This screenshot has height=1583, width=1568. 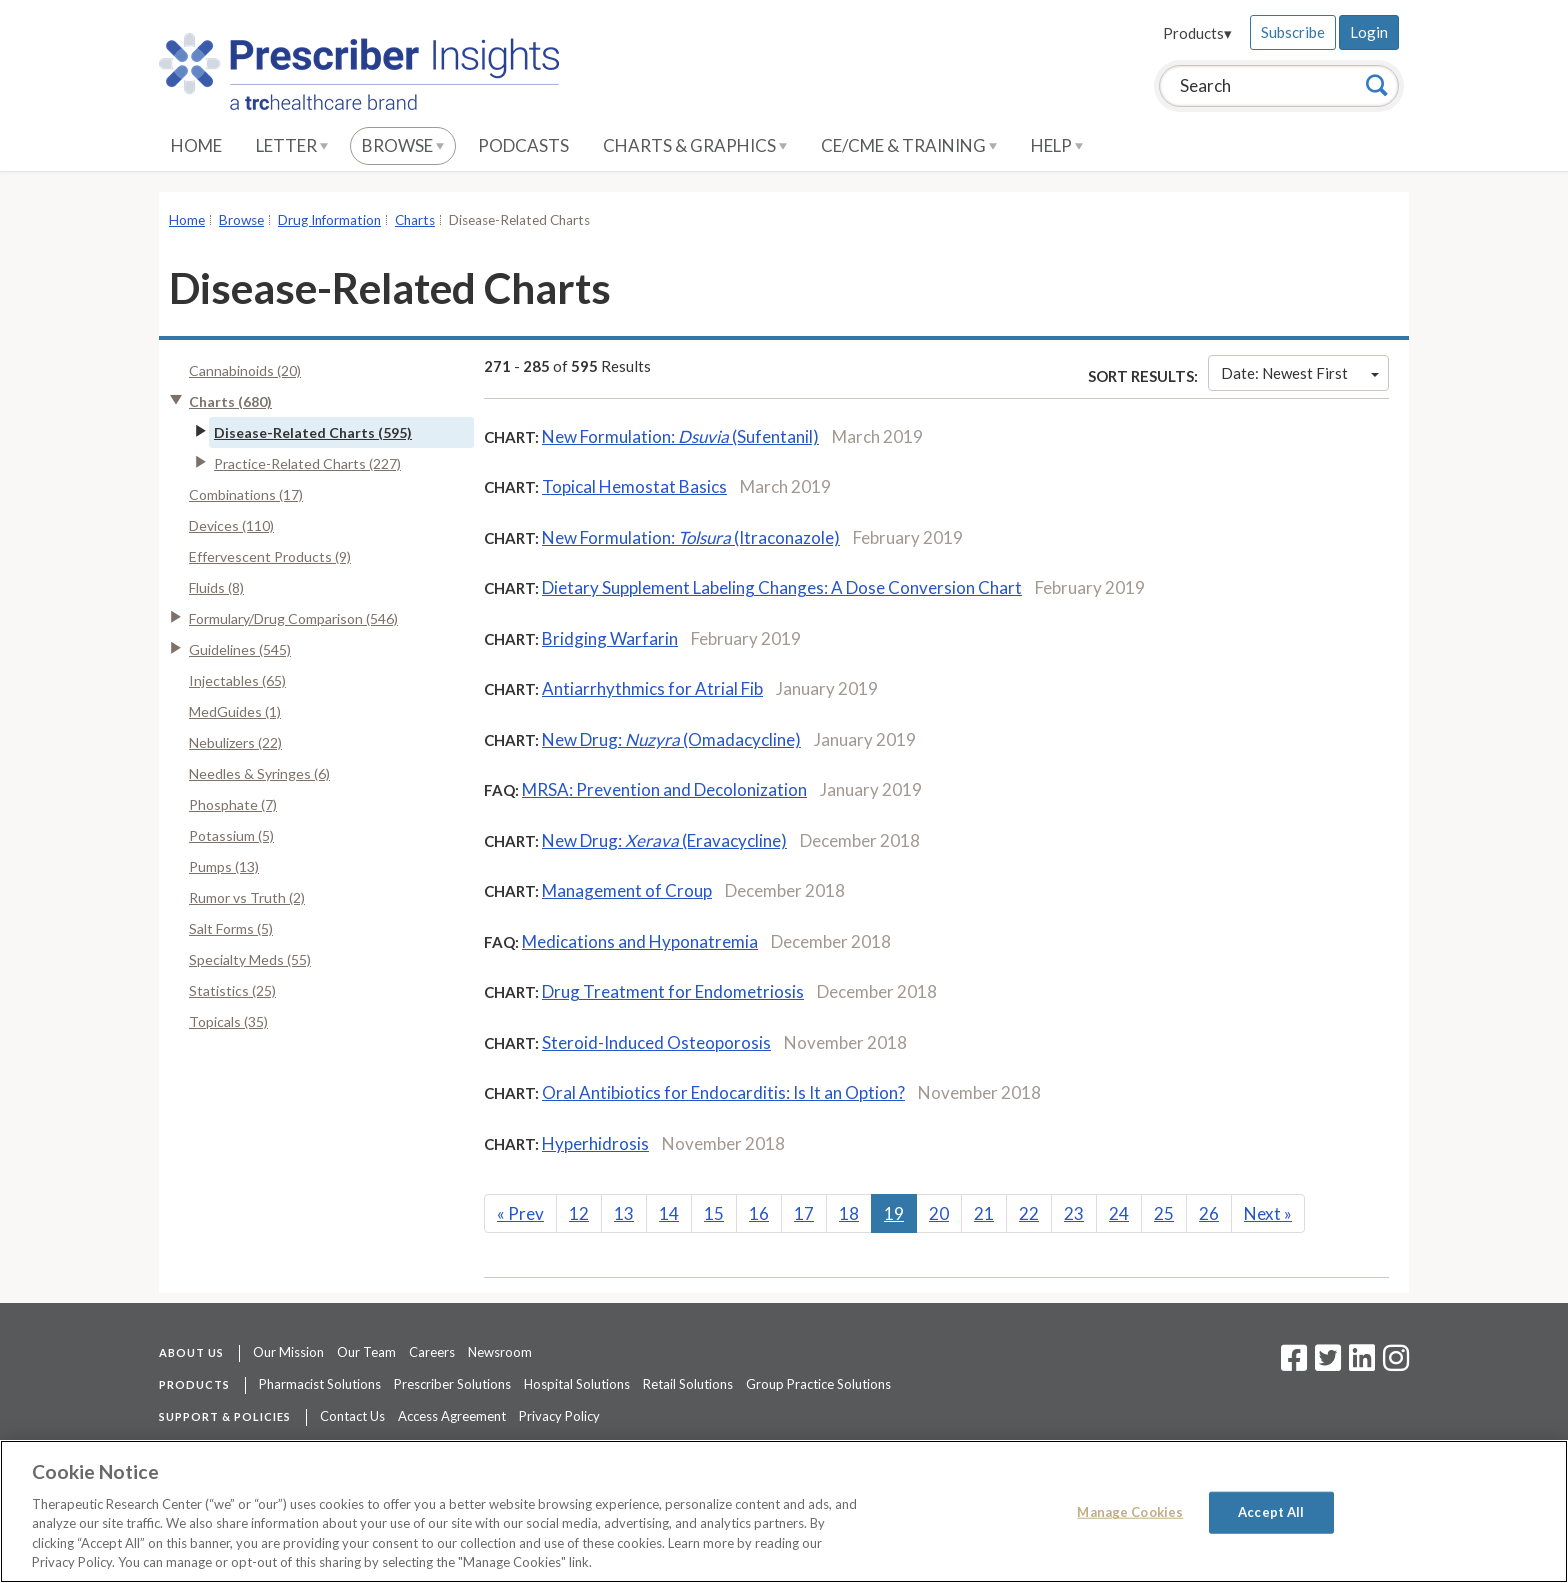 I want to click on Devices (110), so click(x=231, y=525).